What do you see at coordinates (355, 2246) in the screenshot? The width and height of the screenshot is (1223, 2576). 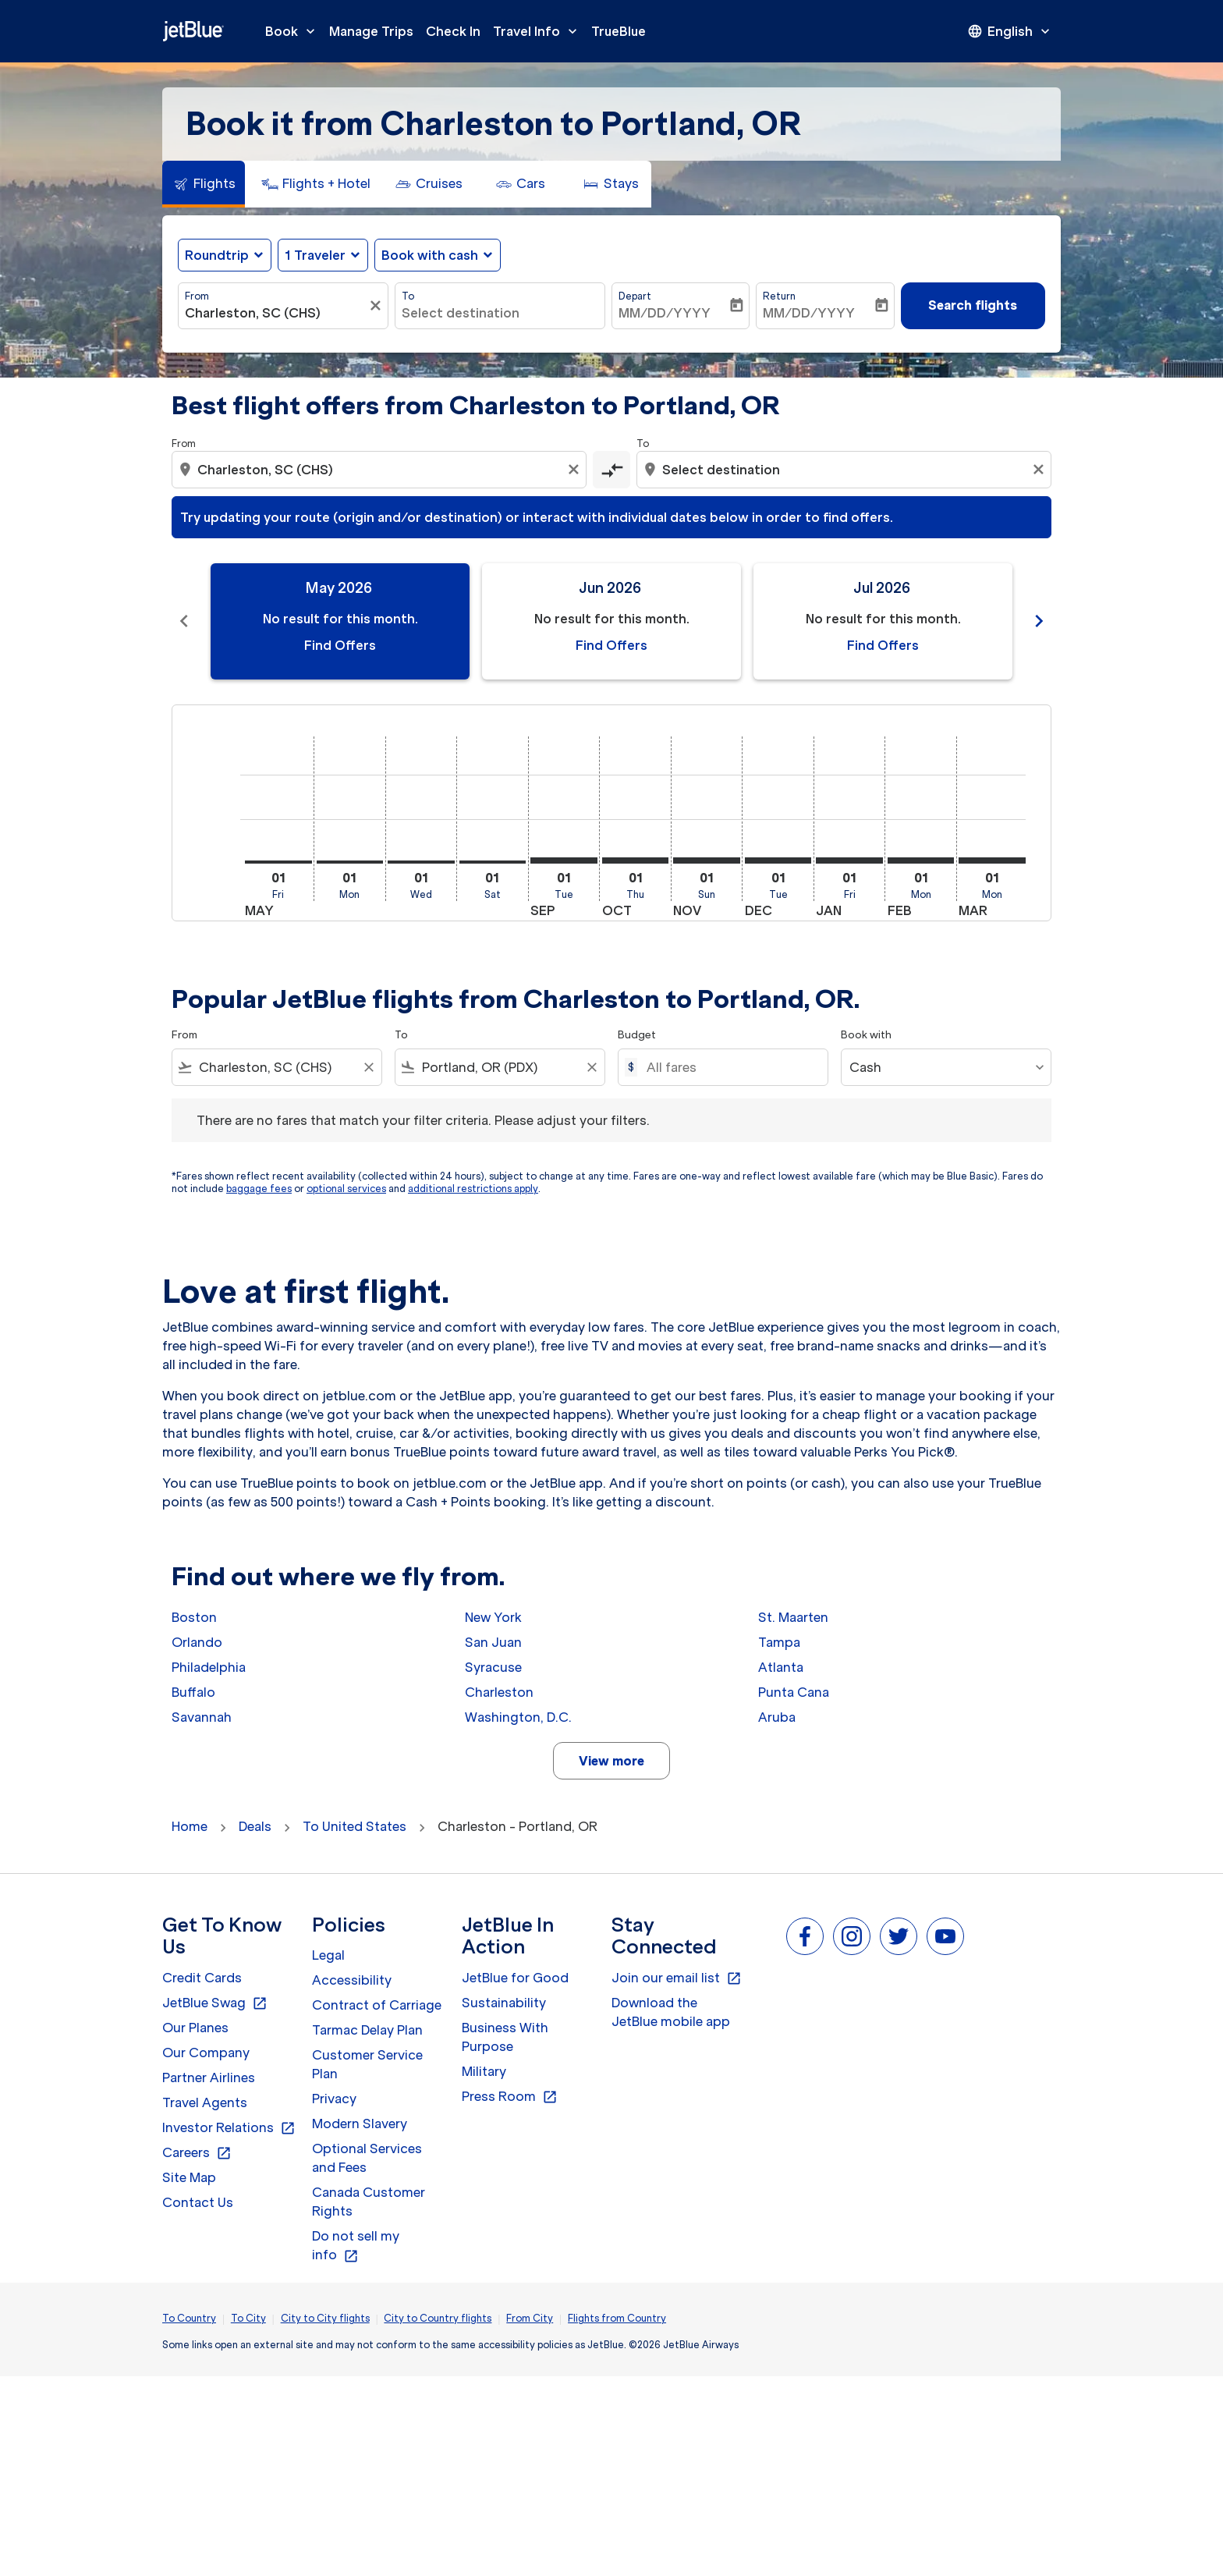 I see `Do not sell my info` at bounding box center [355, 2246].